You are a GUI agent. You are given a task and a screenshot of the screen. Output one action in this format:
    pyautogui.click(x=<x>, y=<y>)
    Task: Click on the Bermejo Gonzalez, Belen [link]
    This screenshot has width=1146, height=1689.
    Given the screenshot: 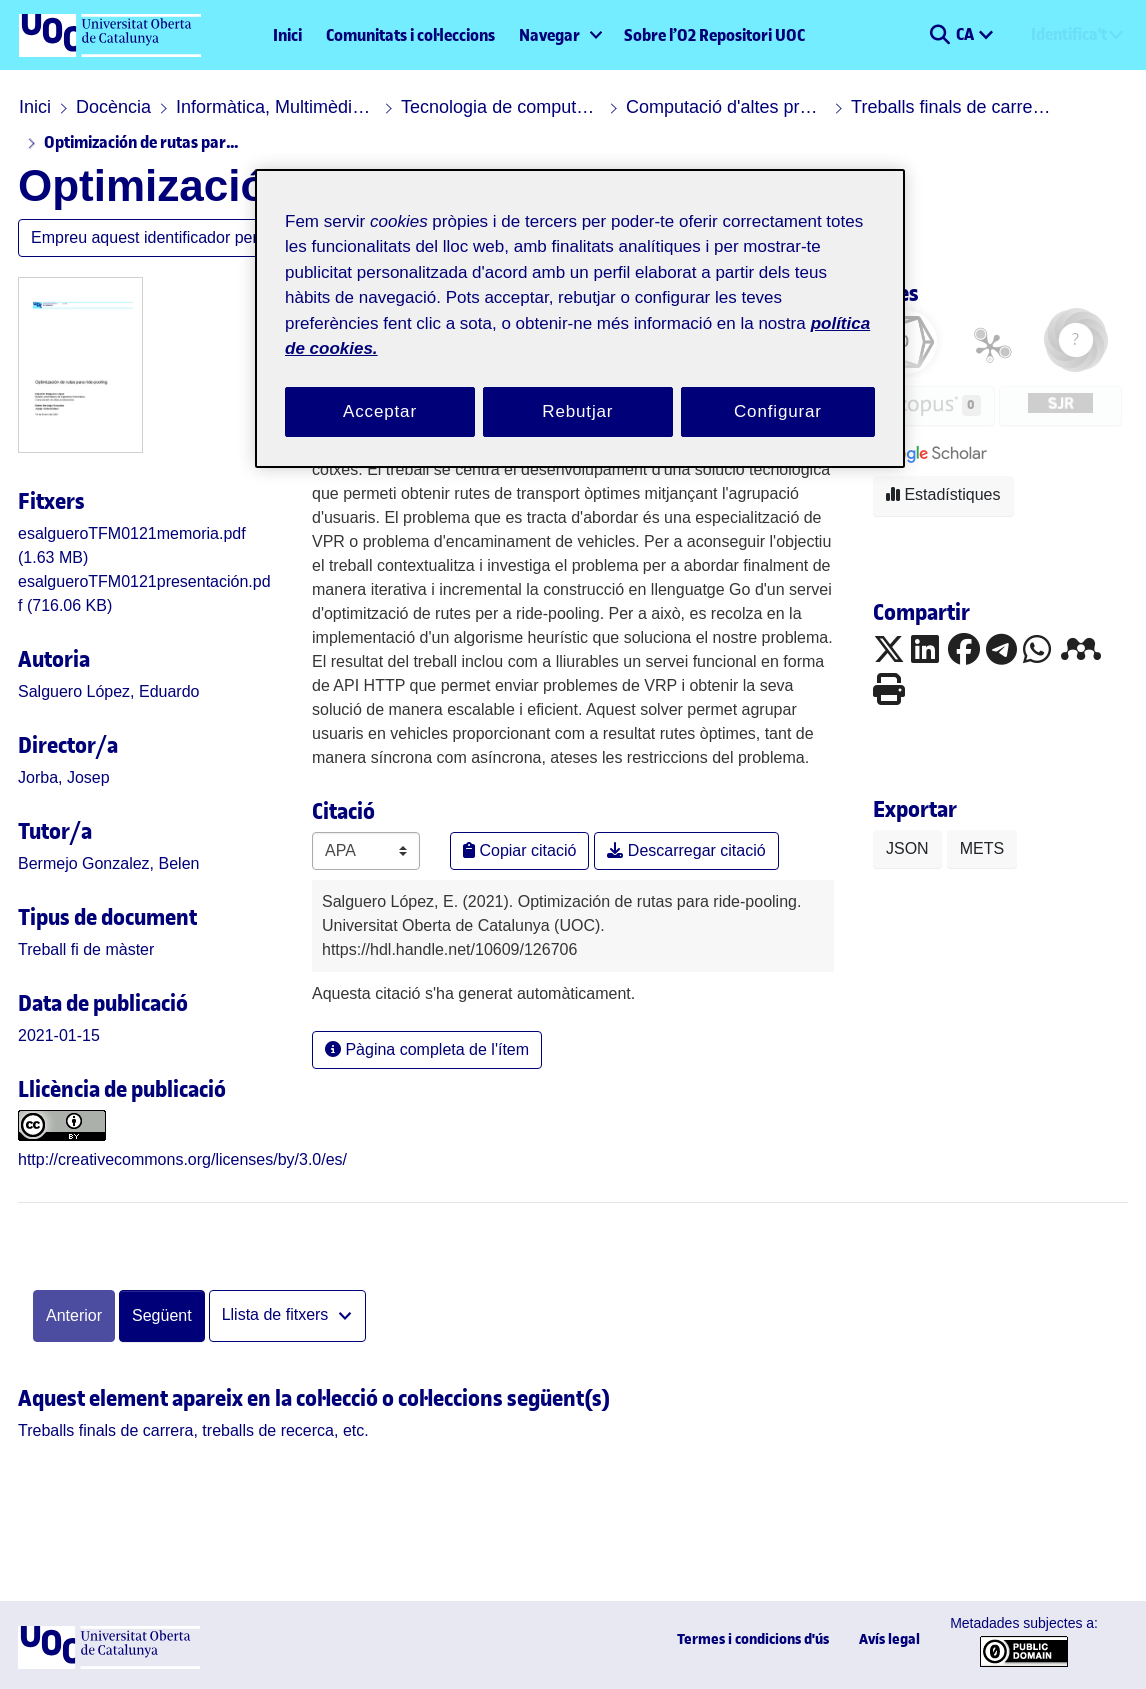 What is the action you would take?
    pyautogui.click(x=108, y=863)
    